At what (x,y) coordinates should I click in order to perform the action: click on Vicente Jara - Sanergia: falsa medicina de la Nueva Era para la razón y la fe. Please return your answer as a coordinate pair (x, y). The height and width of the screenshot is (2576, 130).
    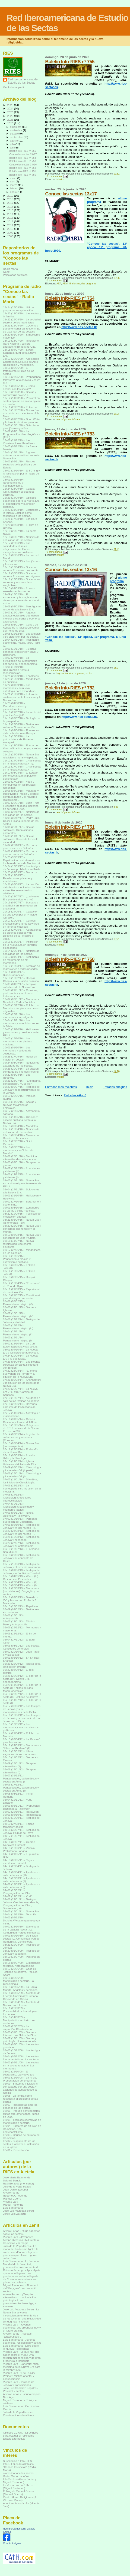
    Looking at the image, I should click on (21, 2366).